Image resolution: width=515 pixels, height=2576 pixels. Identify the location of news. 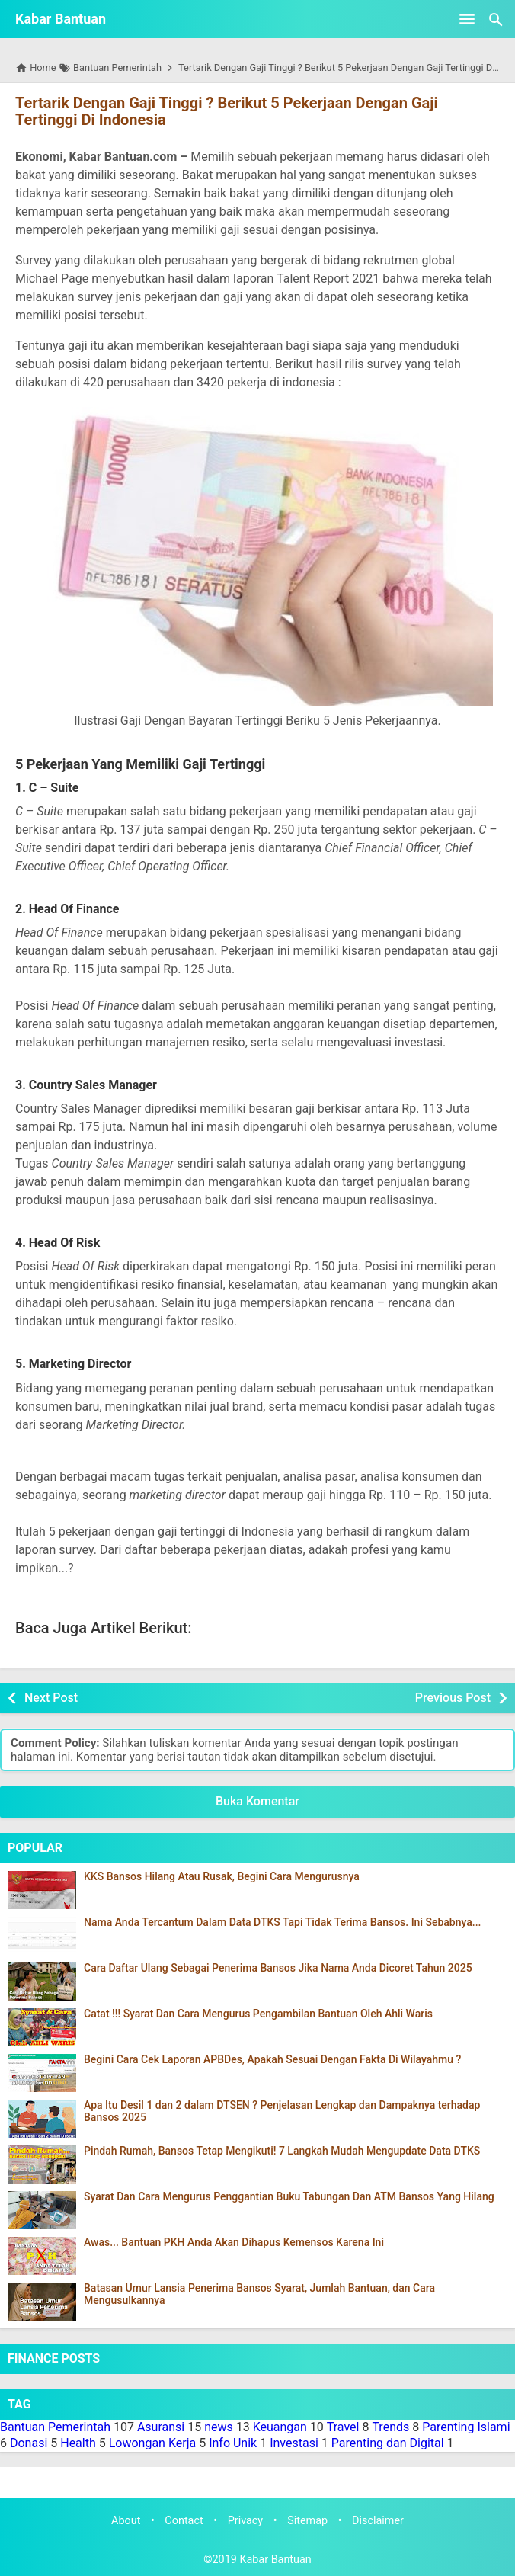
(218, 2427).